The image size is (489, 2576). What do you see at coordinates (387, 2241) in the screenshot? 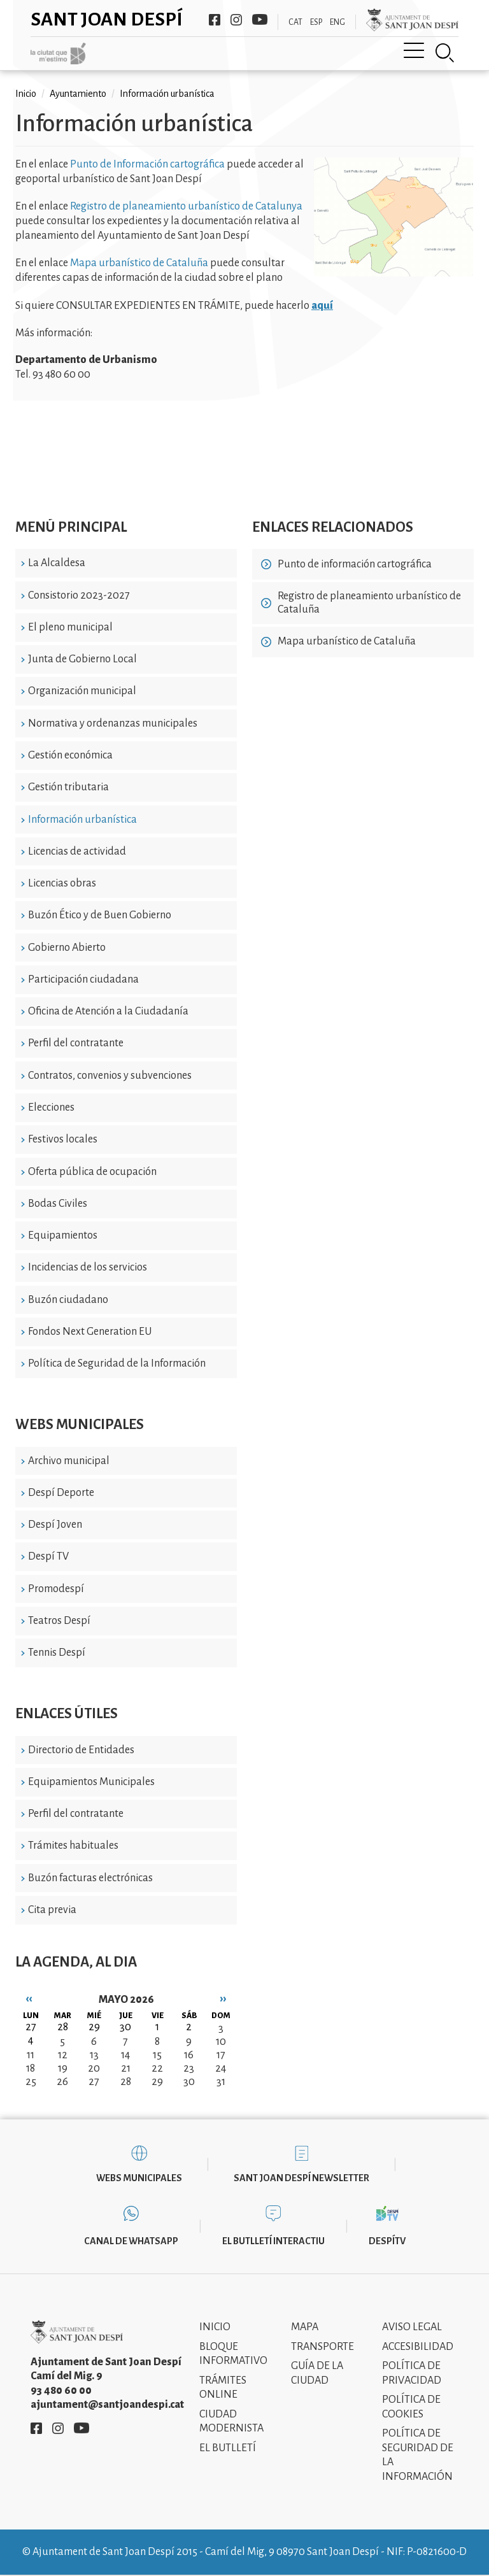
I see `DespíTV` at bounding box center [387, 2241].